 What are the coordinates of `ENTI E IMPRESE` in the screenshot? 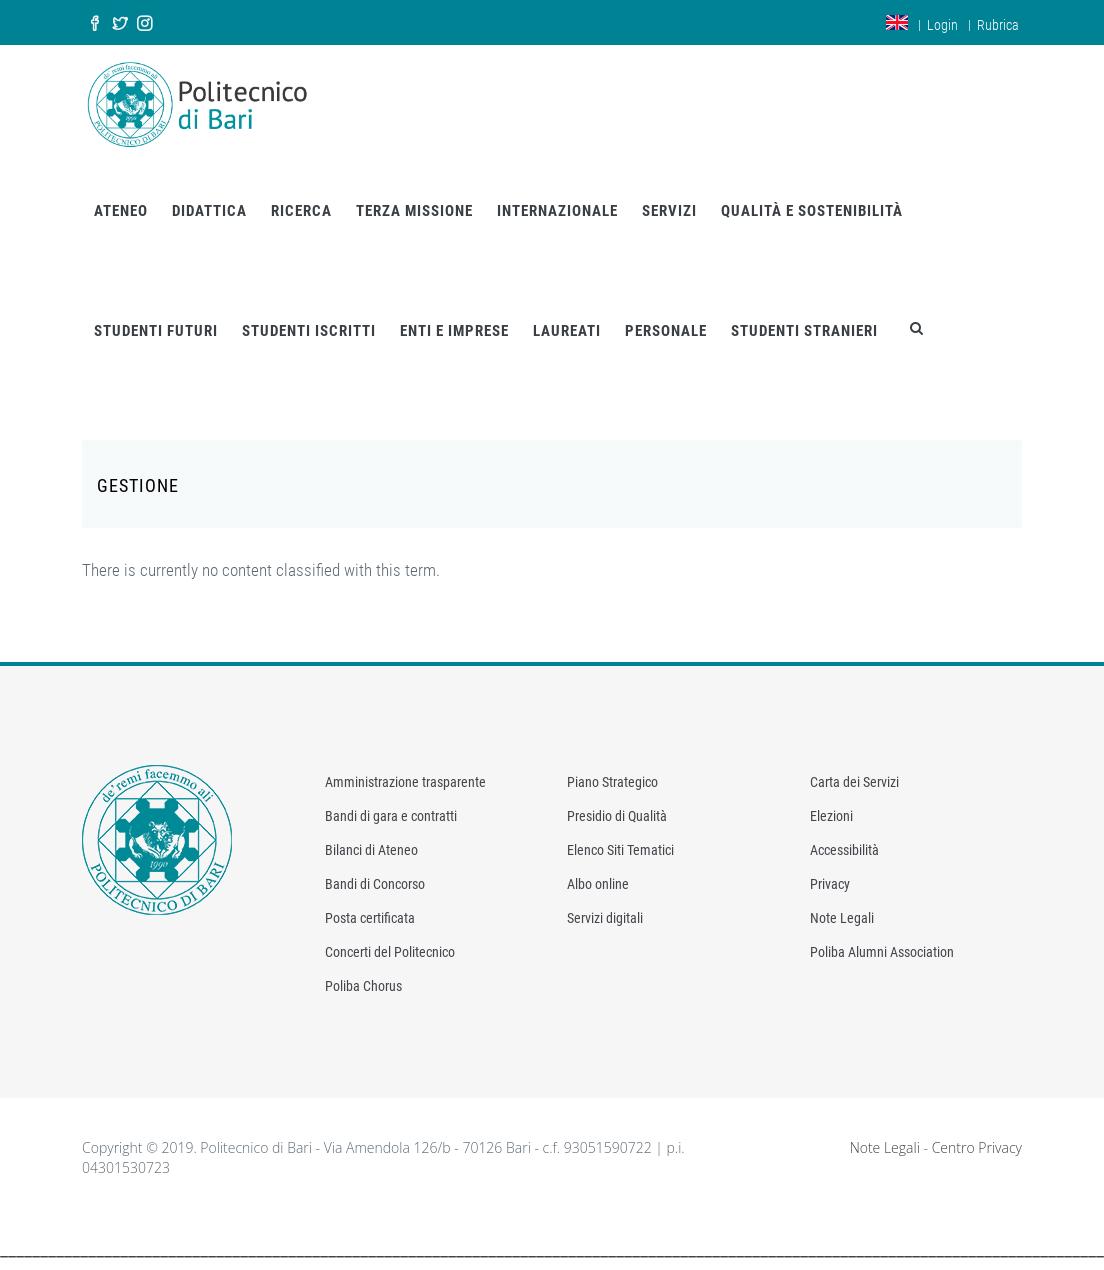 It's located at (454, 331).